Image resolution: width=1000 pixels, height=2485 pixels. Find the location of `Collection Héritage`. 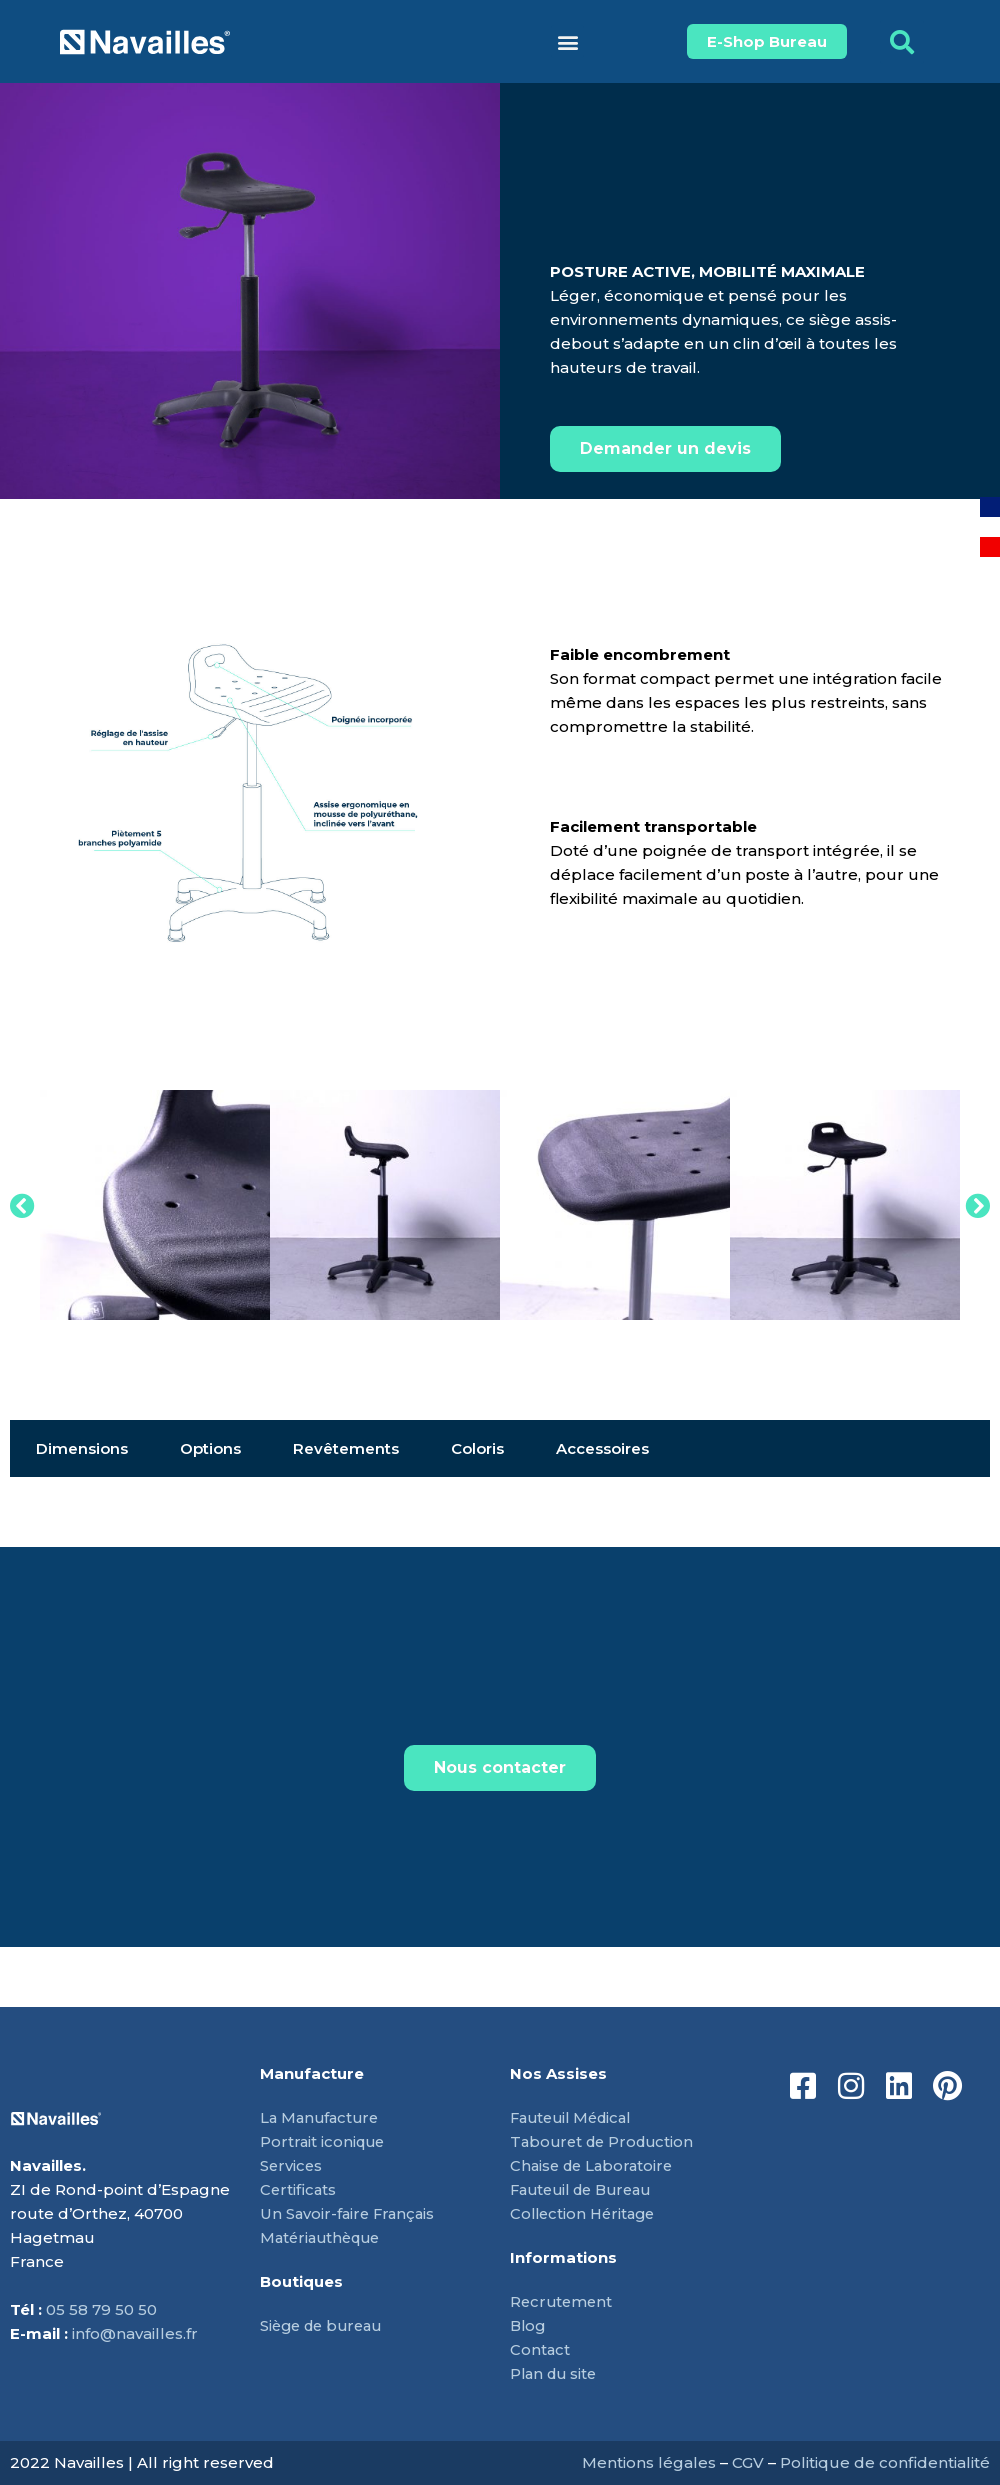

Collection Héritage is located at coordinates (586, 2213).